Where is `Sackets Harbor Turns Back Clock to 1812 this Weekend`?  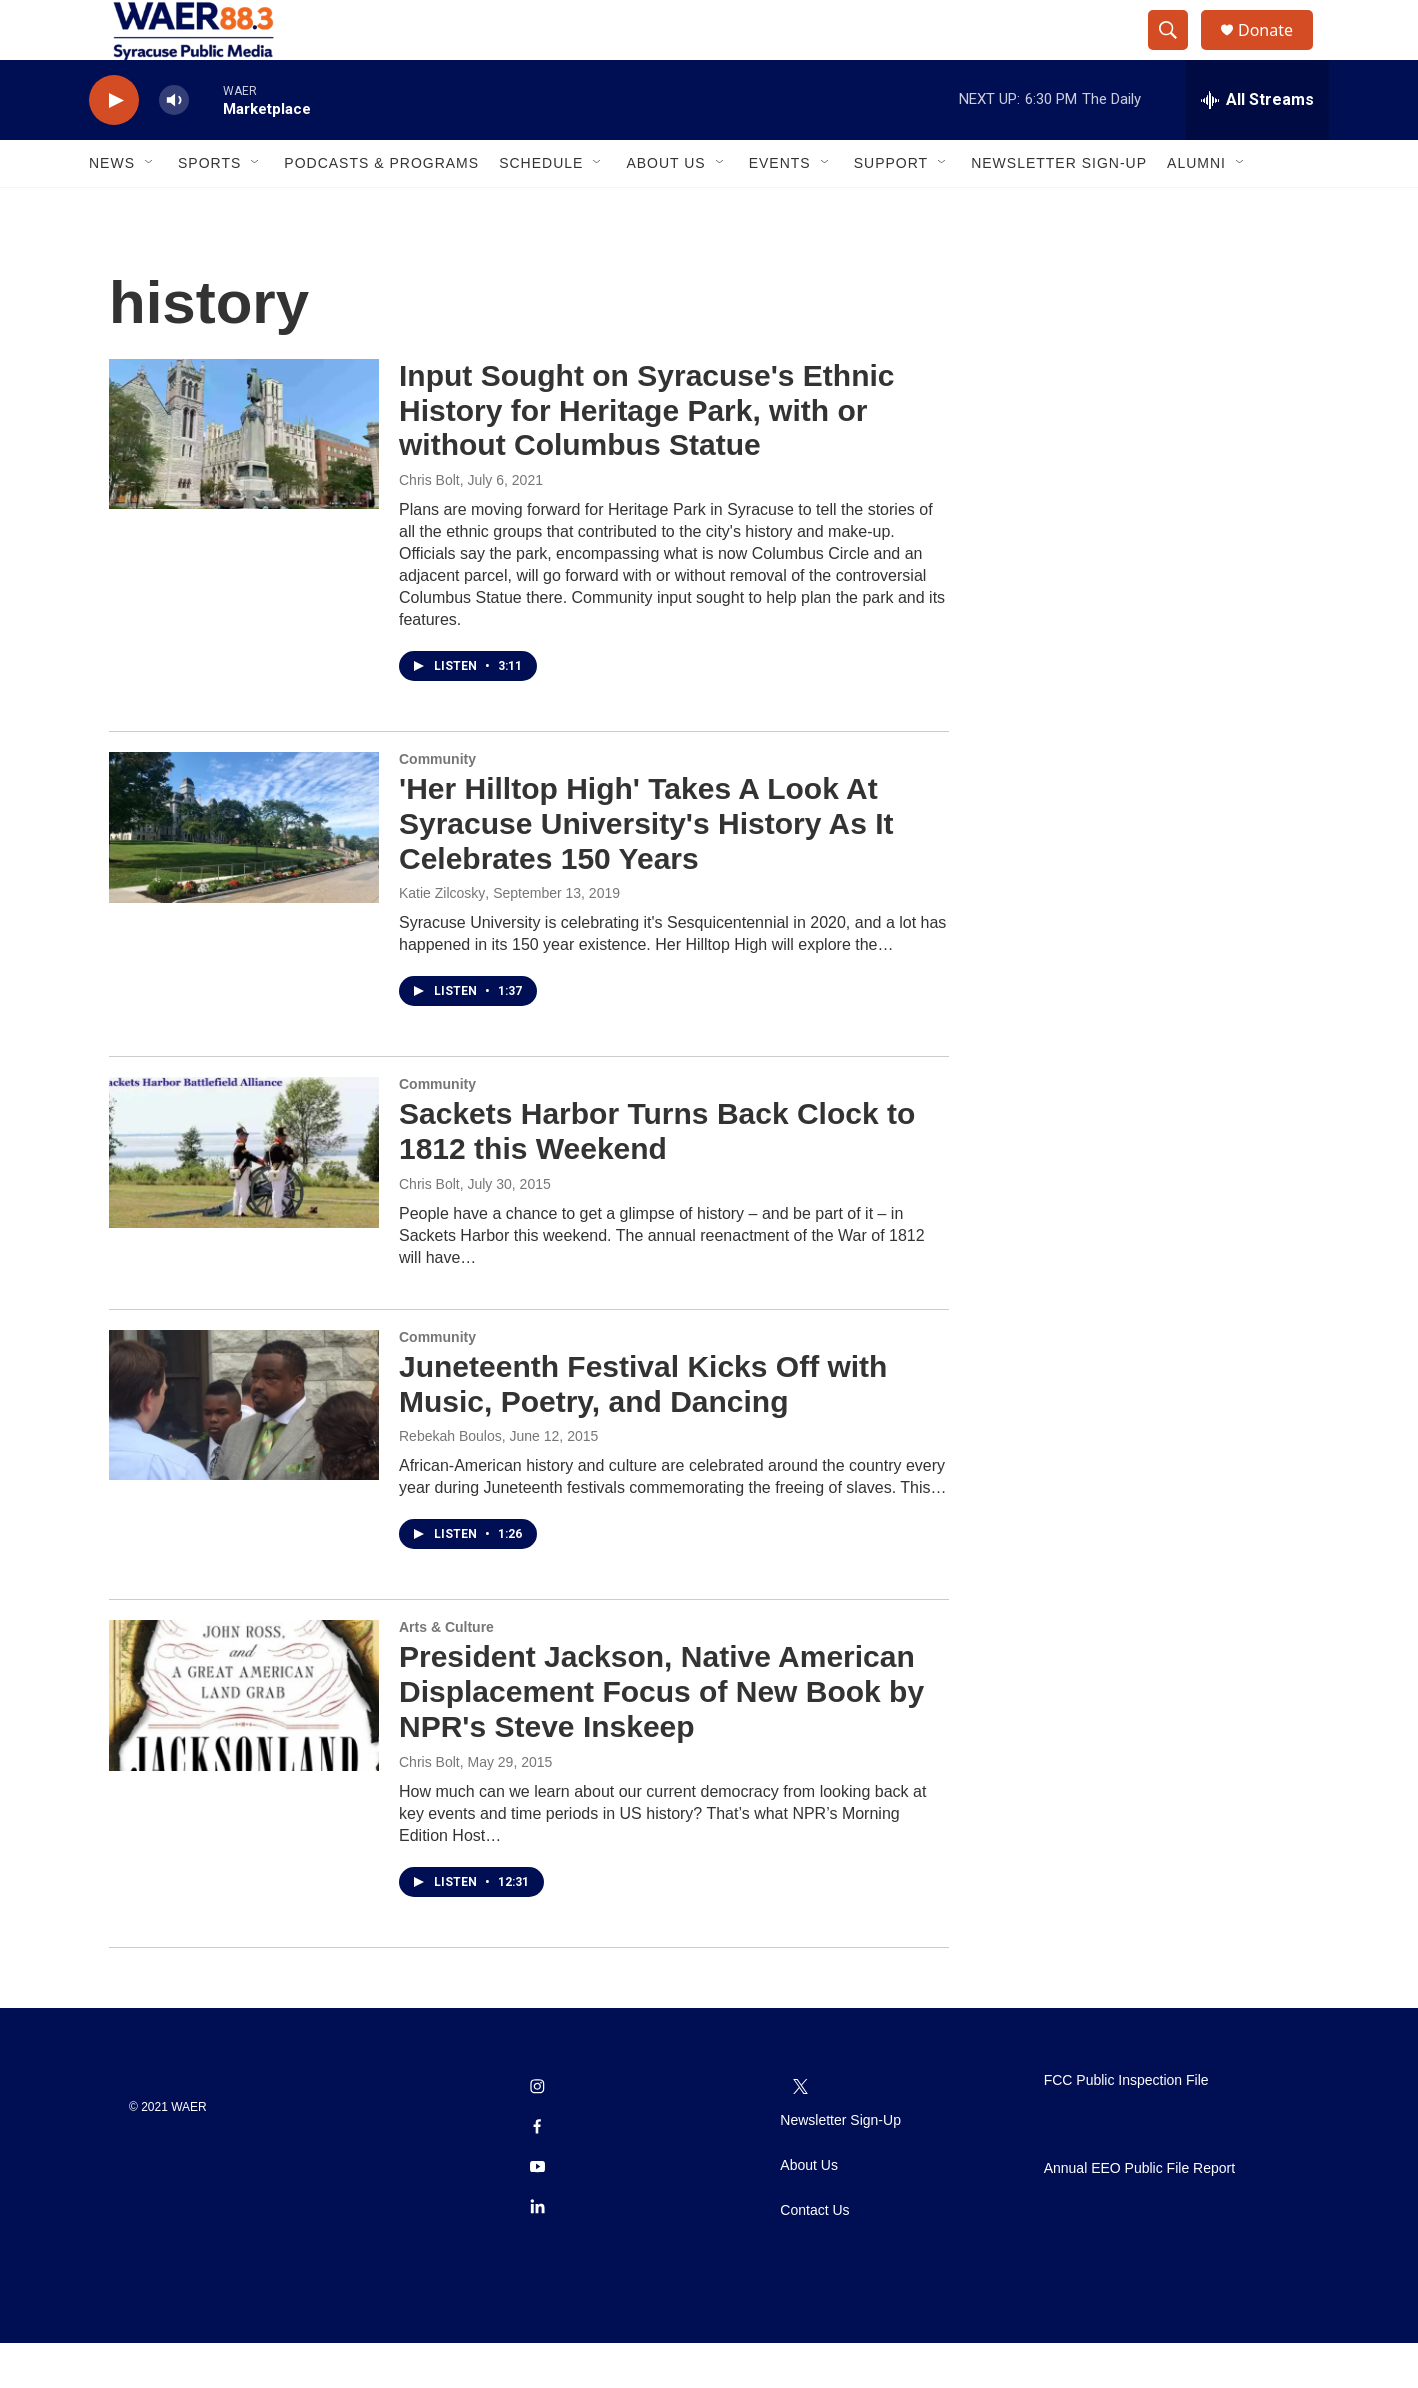 Sackets Harbor Turns Back Clock to 1812 this Weekend is located at coordinates (657, 1176).